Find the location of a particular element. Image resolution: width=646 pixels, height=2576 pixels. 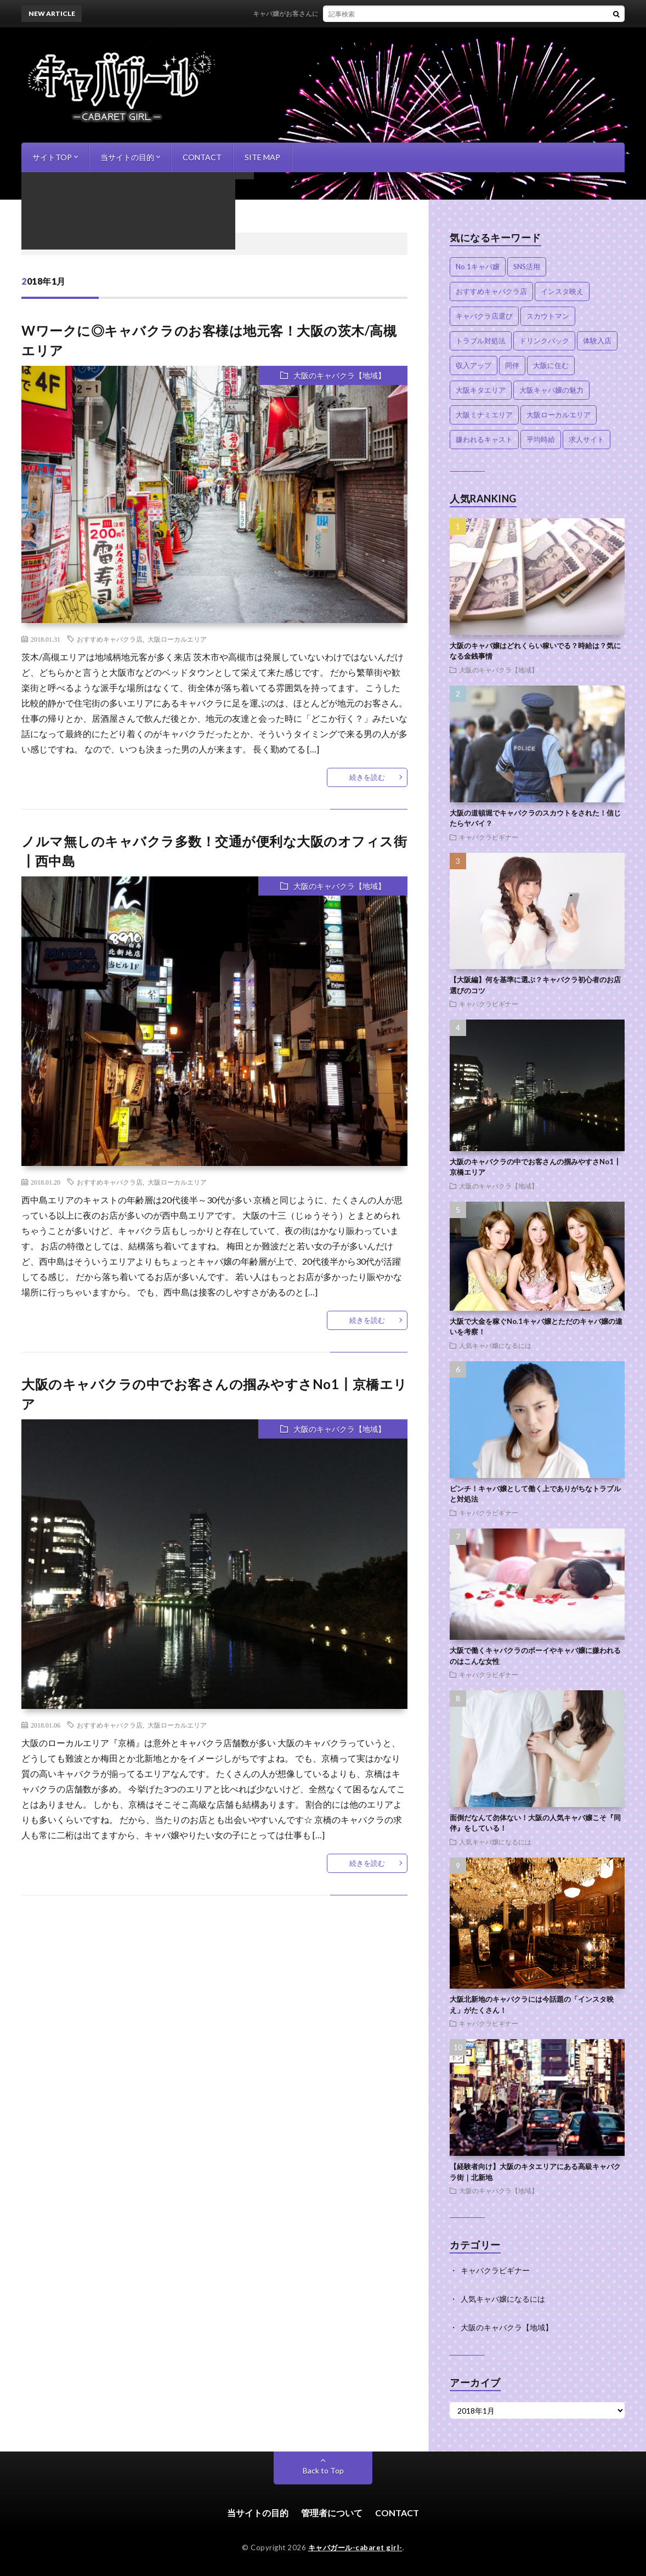

大阪キャバ嬢の魅力 [大阪キャバ嬢の魅力 (1個の項目)] is located at coordinates (551, 390).